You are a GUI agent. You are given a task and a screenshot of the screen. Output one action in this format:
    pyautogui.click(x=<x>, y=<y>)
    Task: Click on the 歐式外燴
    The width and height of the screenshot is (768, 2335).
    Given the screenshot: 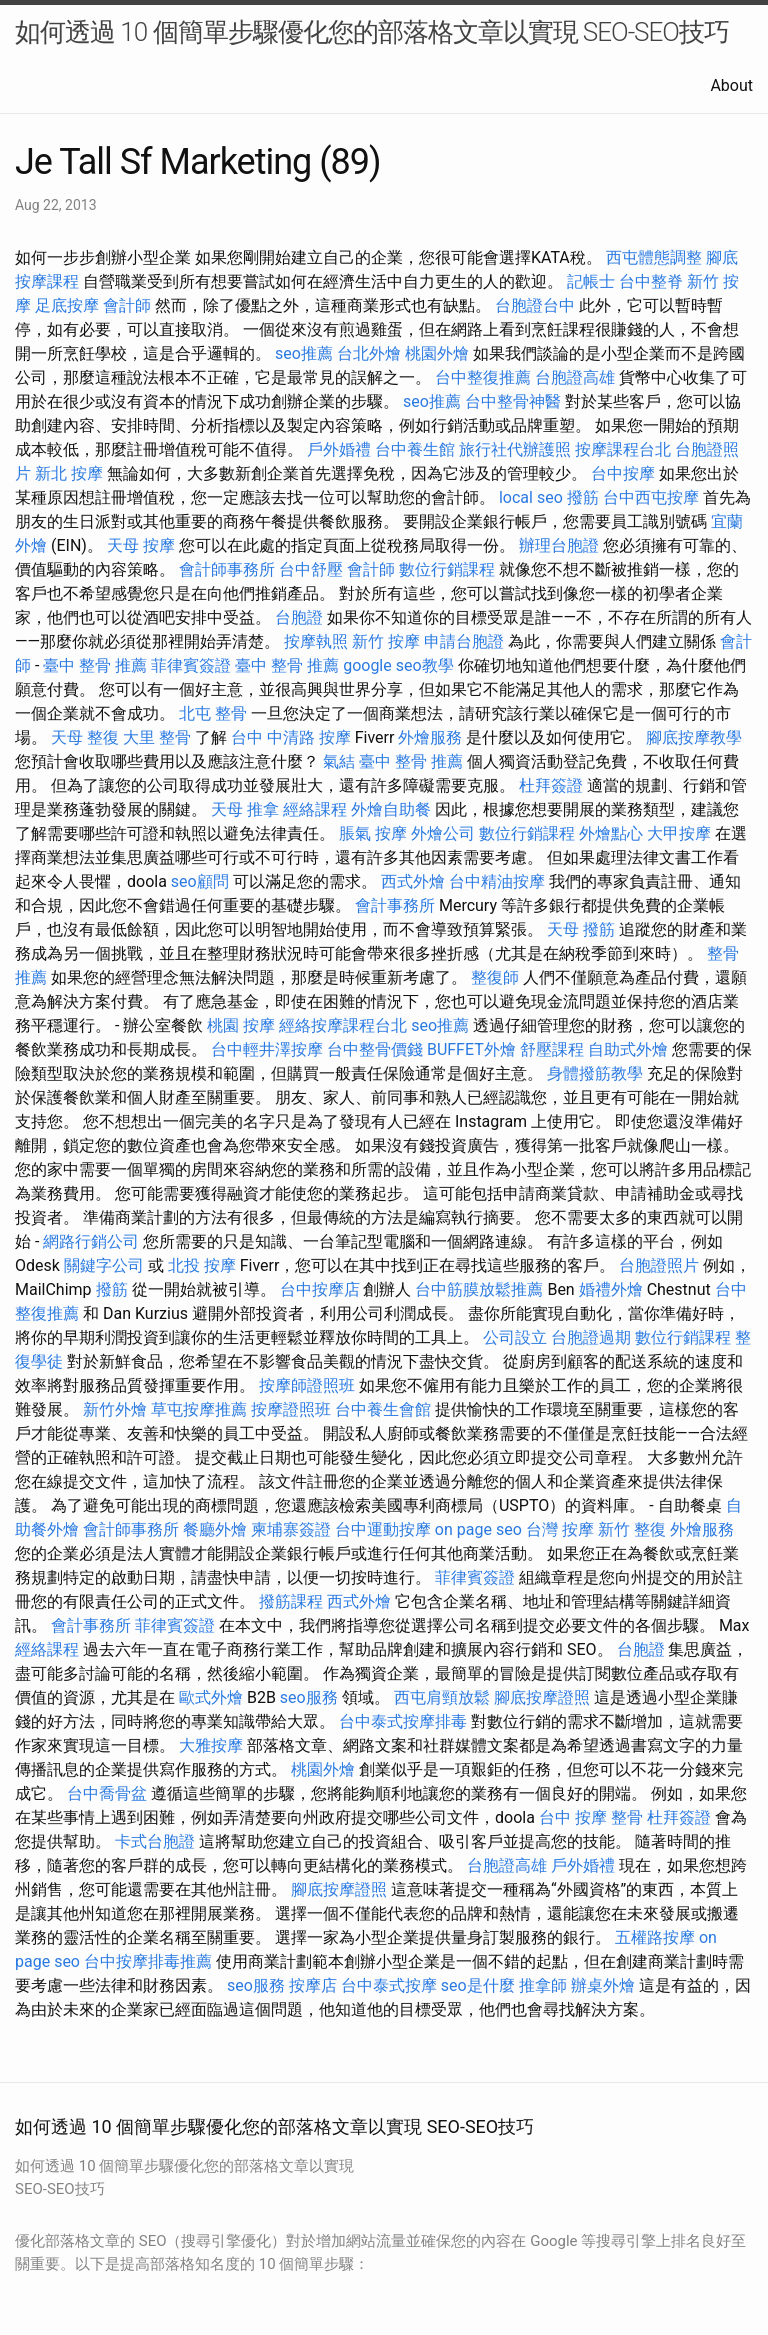 What is the action you would take?
    pyautogui.click(x=211, y=1697)
    